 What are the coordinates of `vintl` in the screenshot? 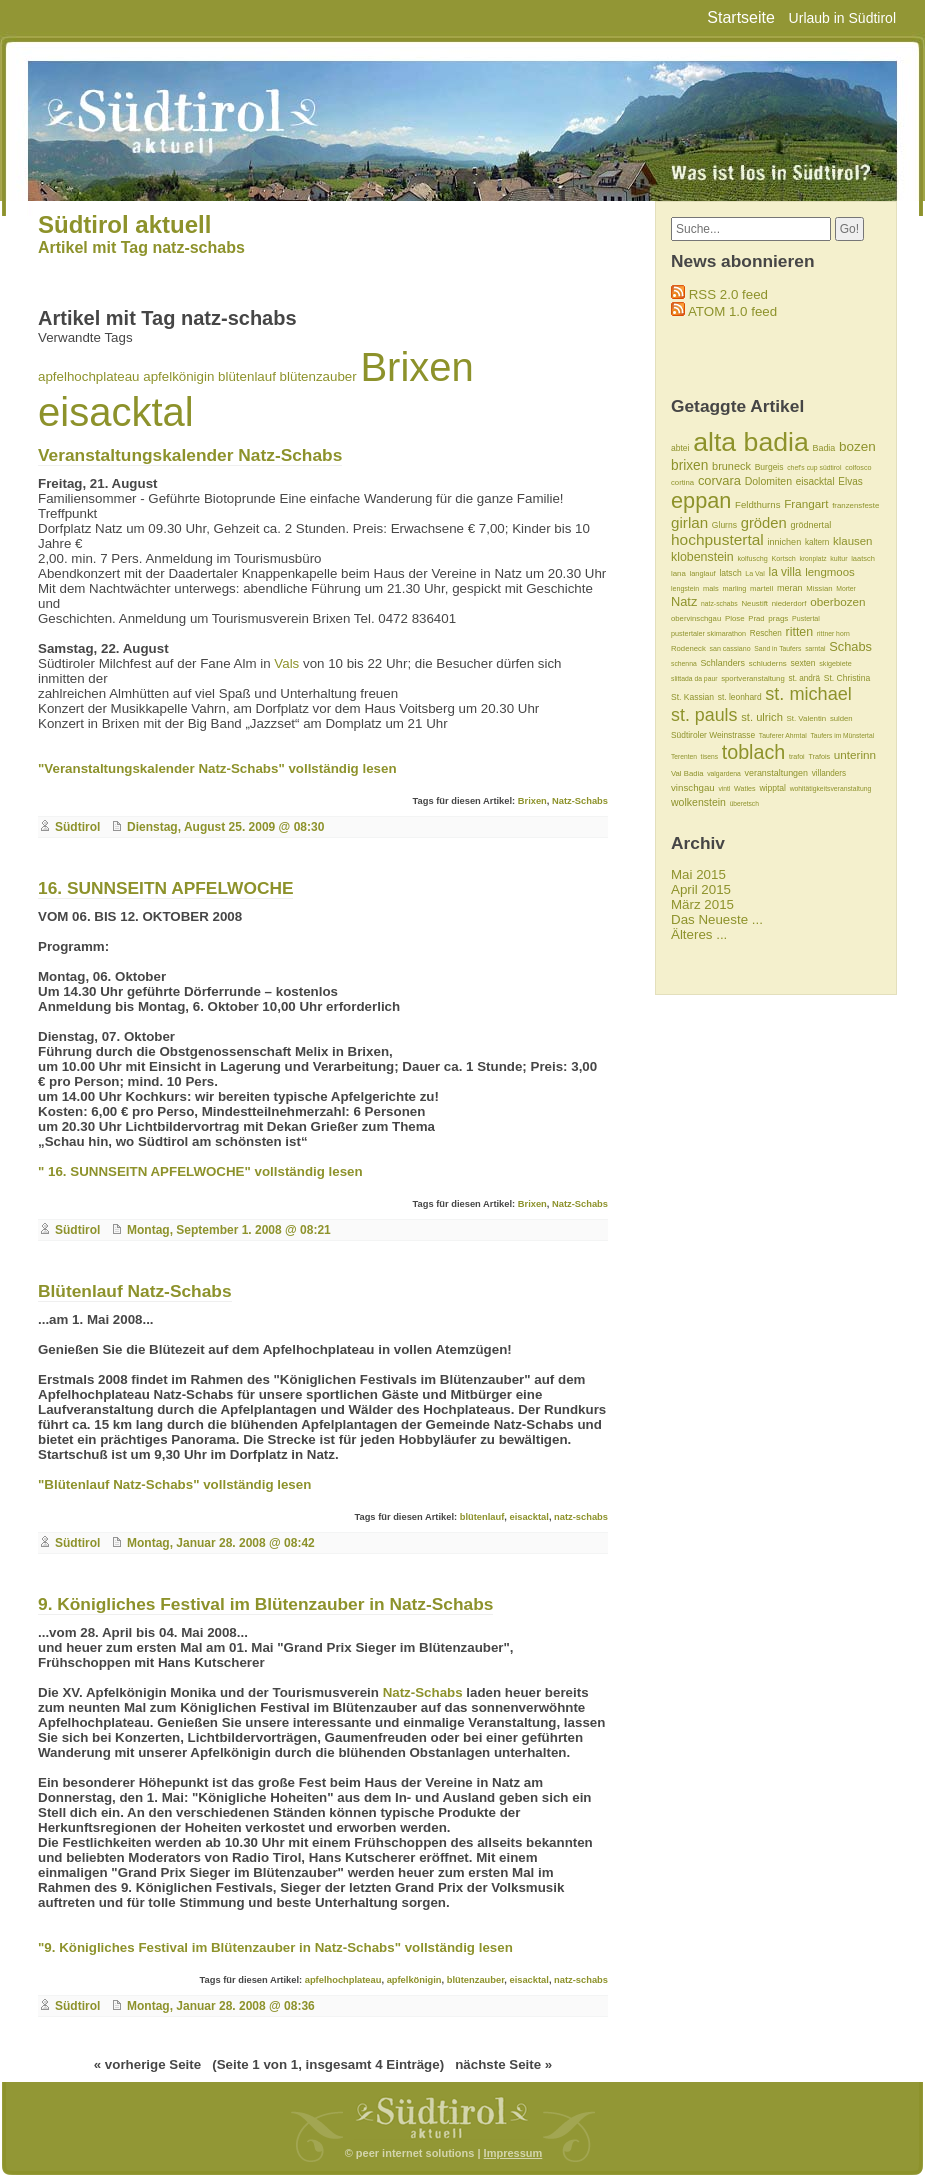 It's located at (724, 788).